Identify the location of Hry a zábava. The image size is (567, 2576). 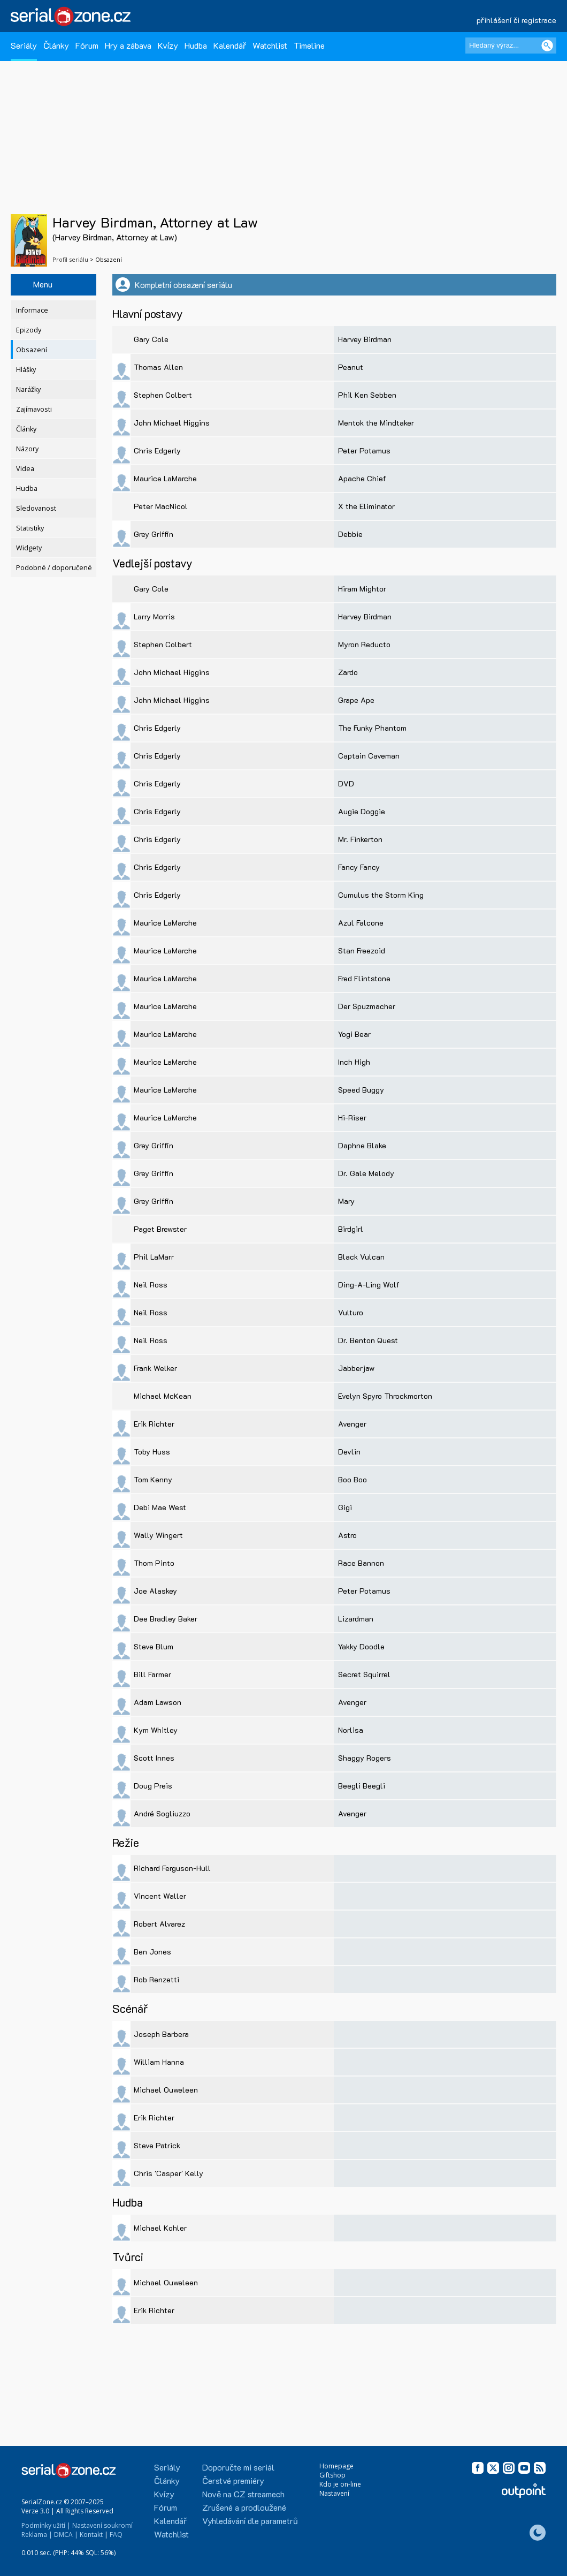
(128, 45).